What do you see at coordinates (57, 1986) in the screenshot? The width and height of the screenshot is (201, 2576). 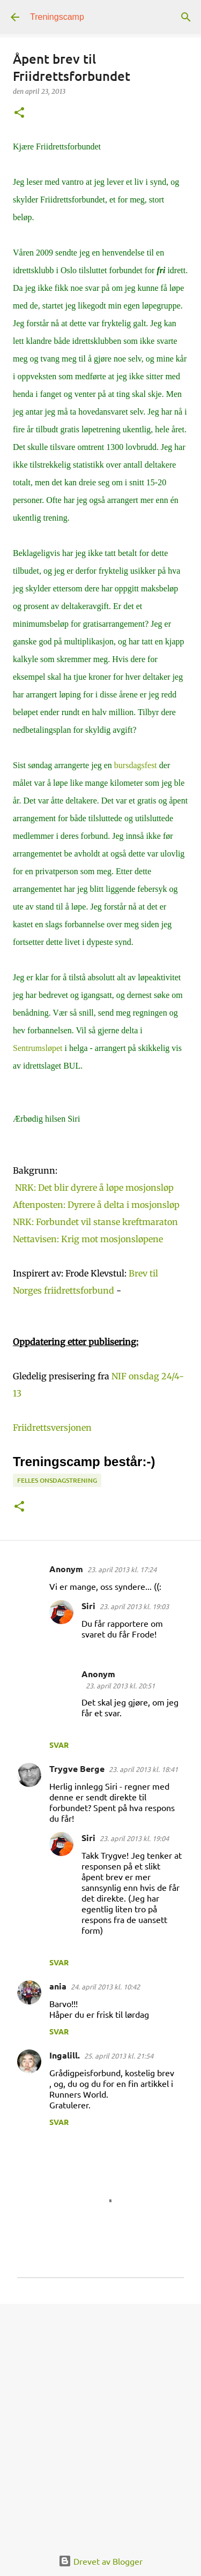 I see `ania` at bounding box center [57, 1986].